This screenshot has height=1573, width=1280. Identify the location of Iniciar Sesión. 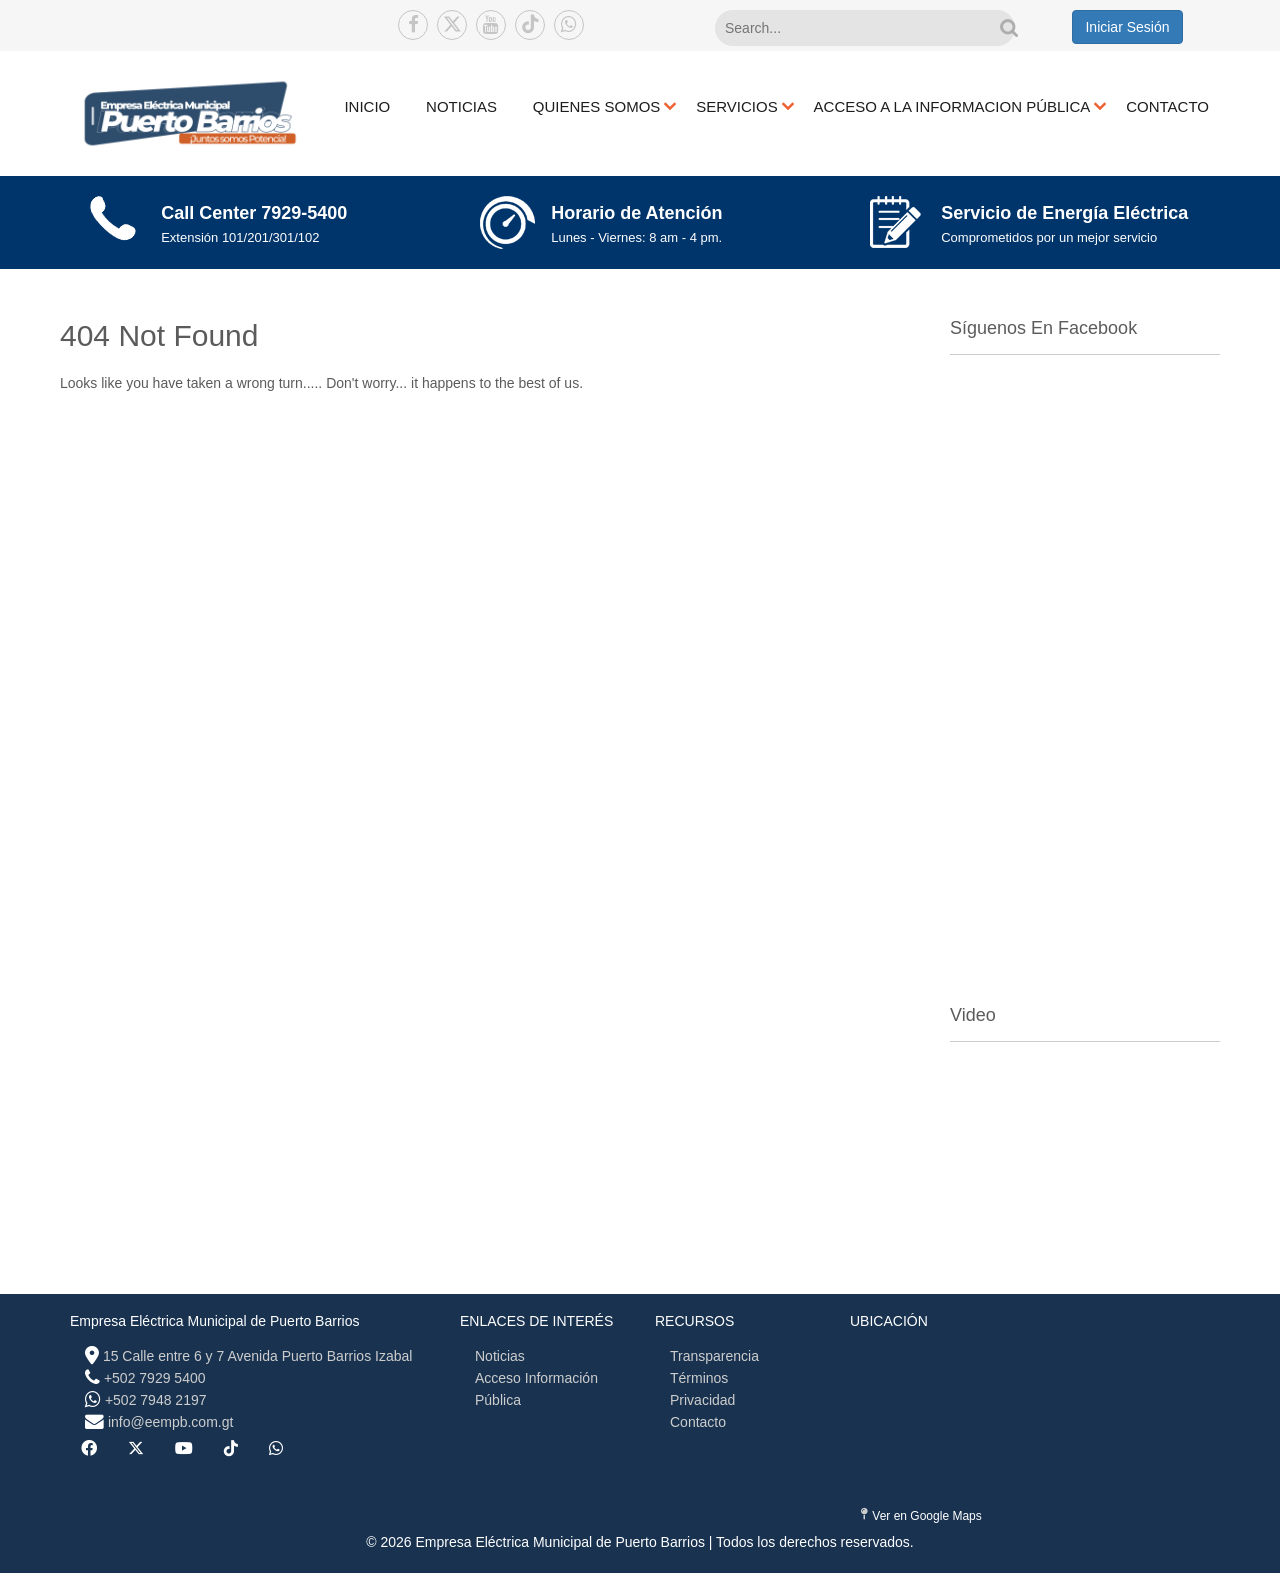
(1127, 27).